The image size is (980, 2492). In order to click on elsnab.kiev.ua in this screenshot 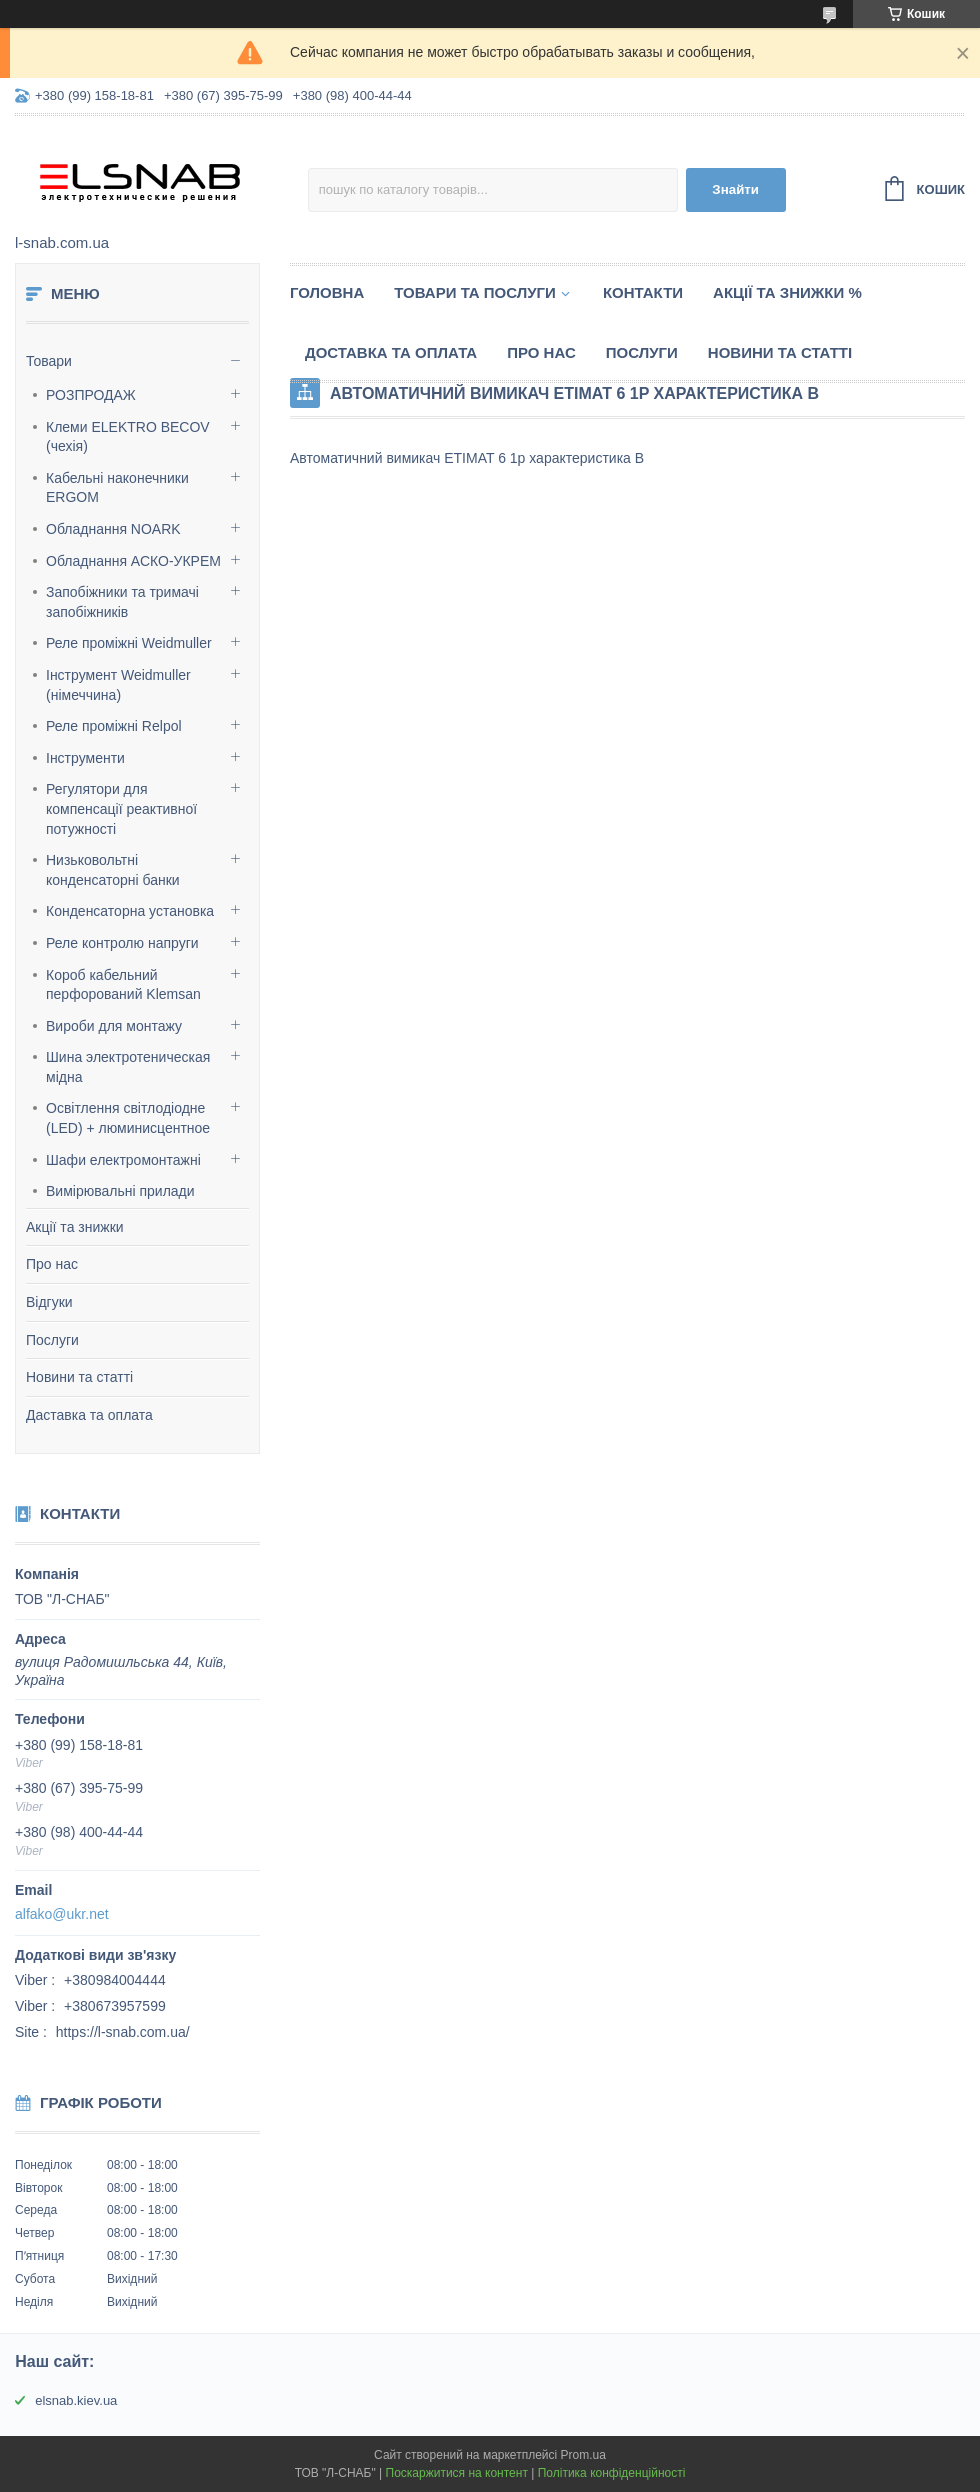, I will do `click(76, 2400)`.